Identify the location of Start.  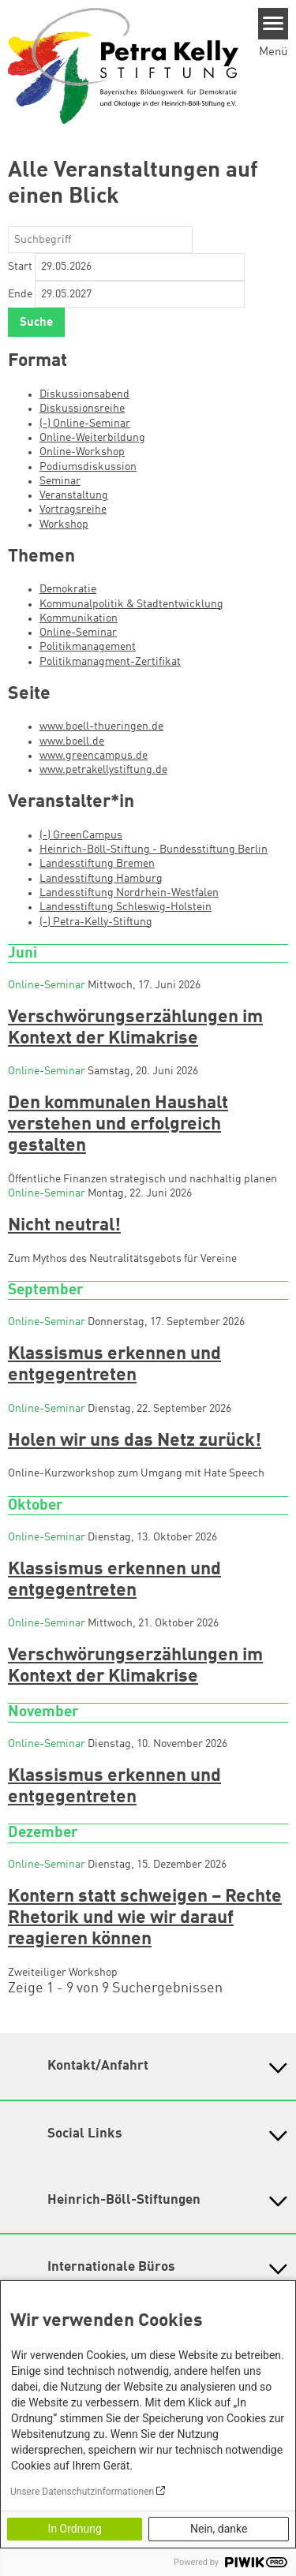
(20, 266).